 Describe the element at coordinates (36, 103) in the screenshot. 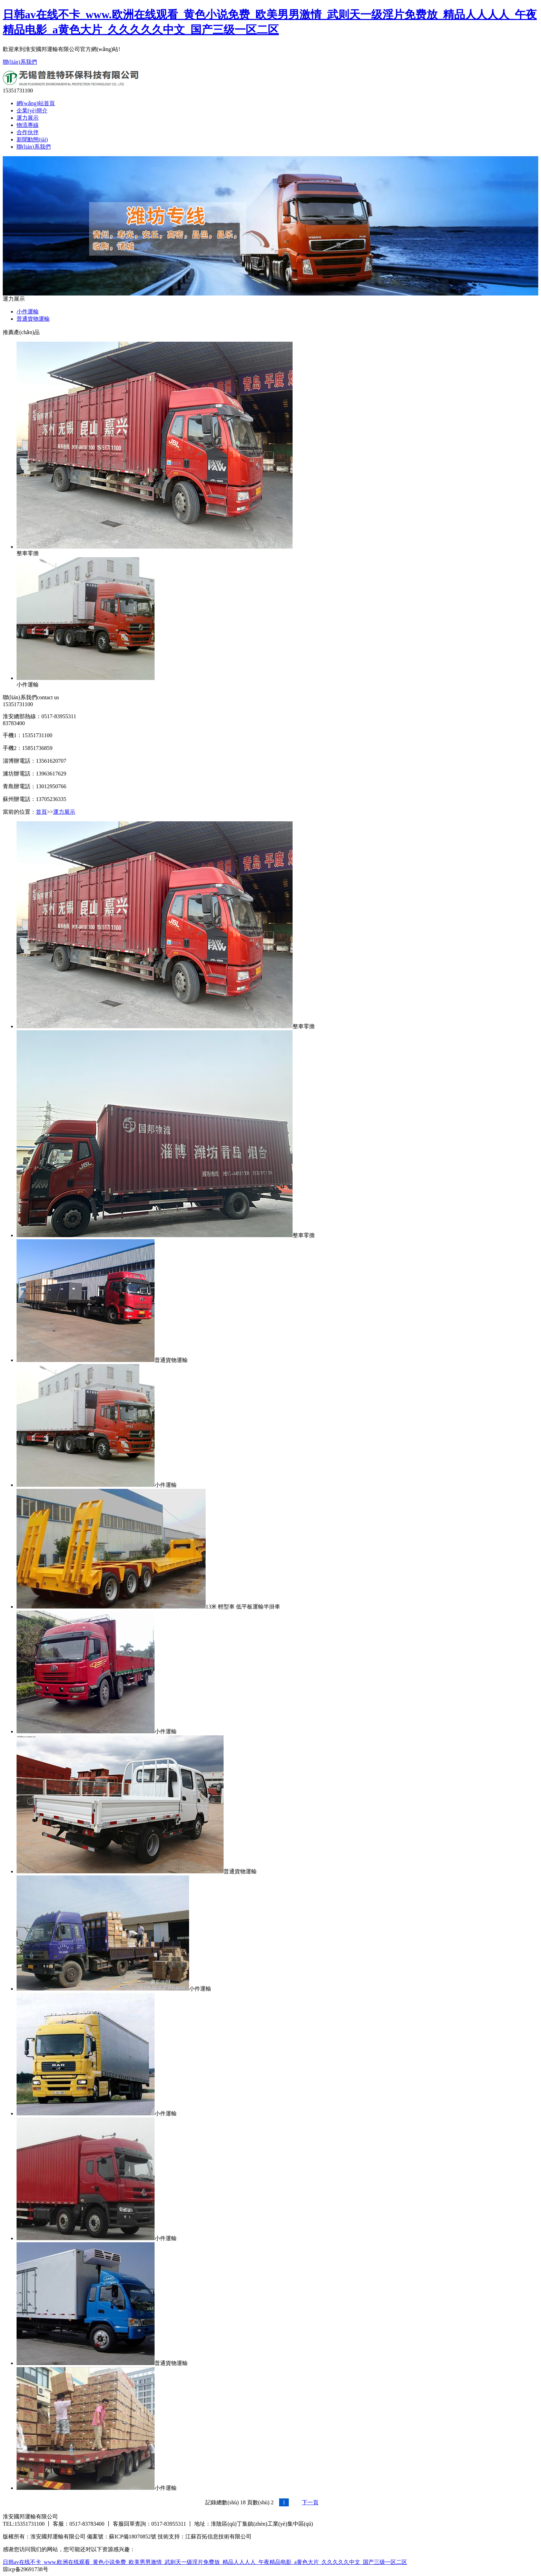

I see `網(wǎng)站首頁` at that location.